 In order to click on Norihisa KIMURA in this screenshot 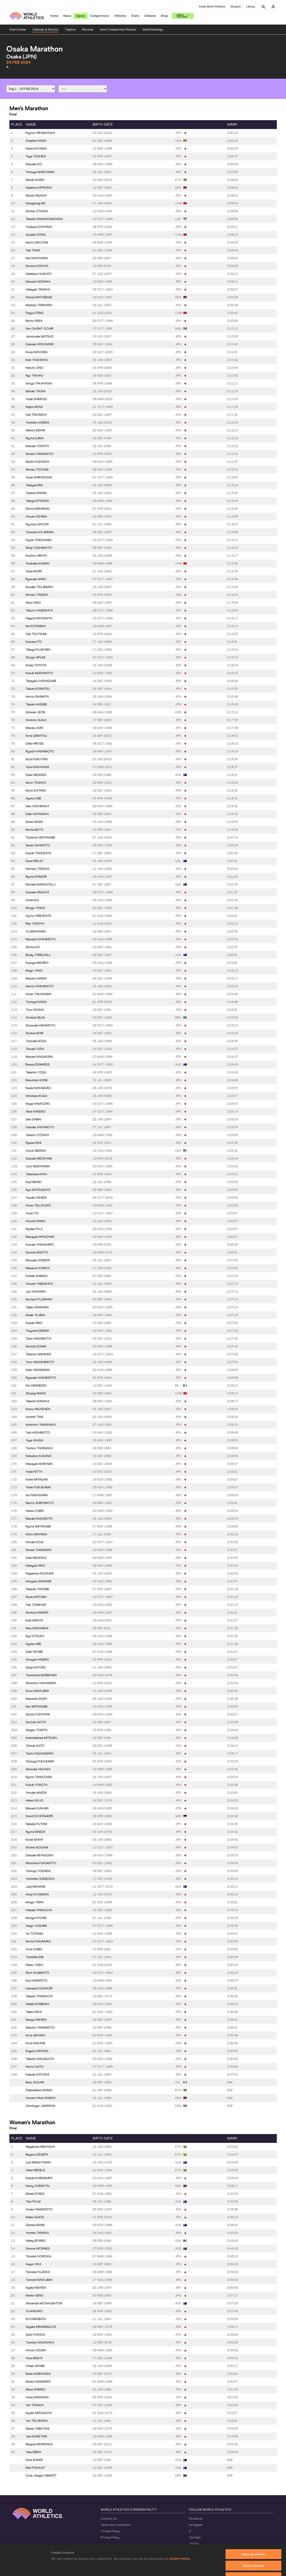, I will do `click(37, 1612)`.